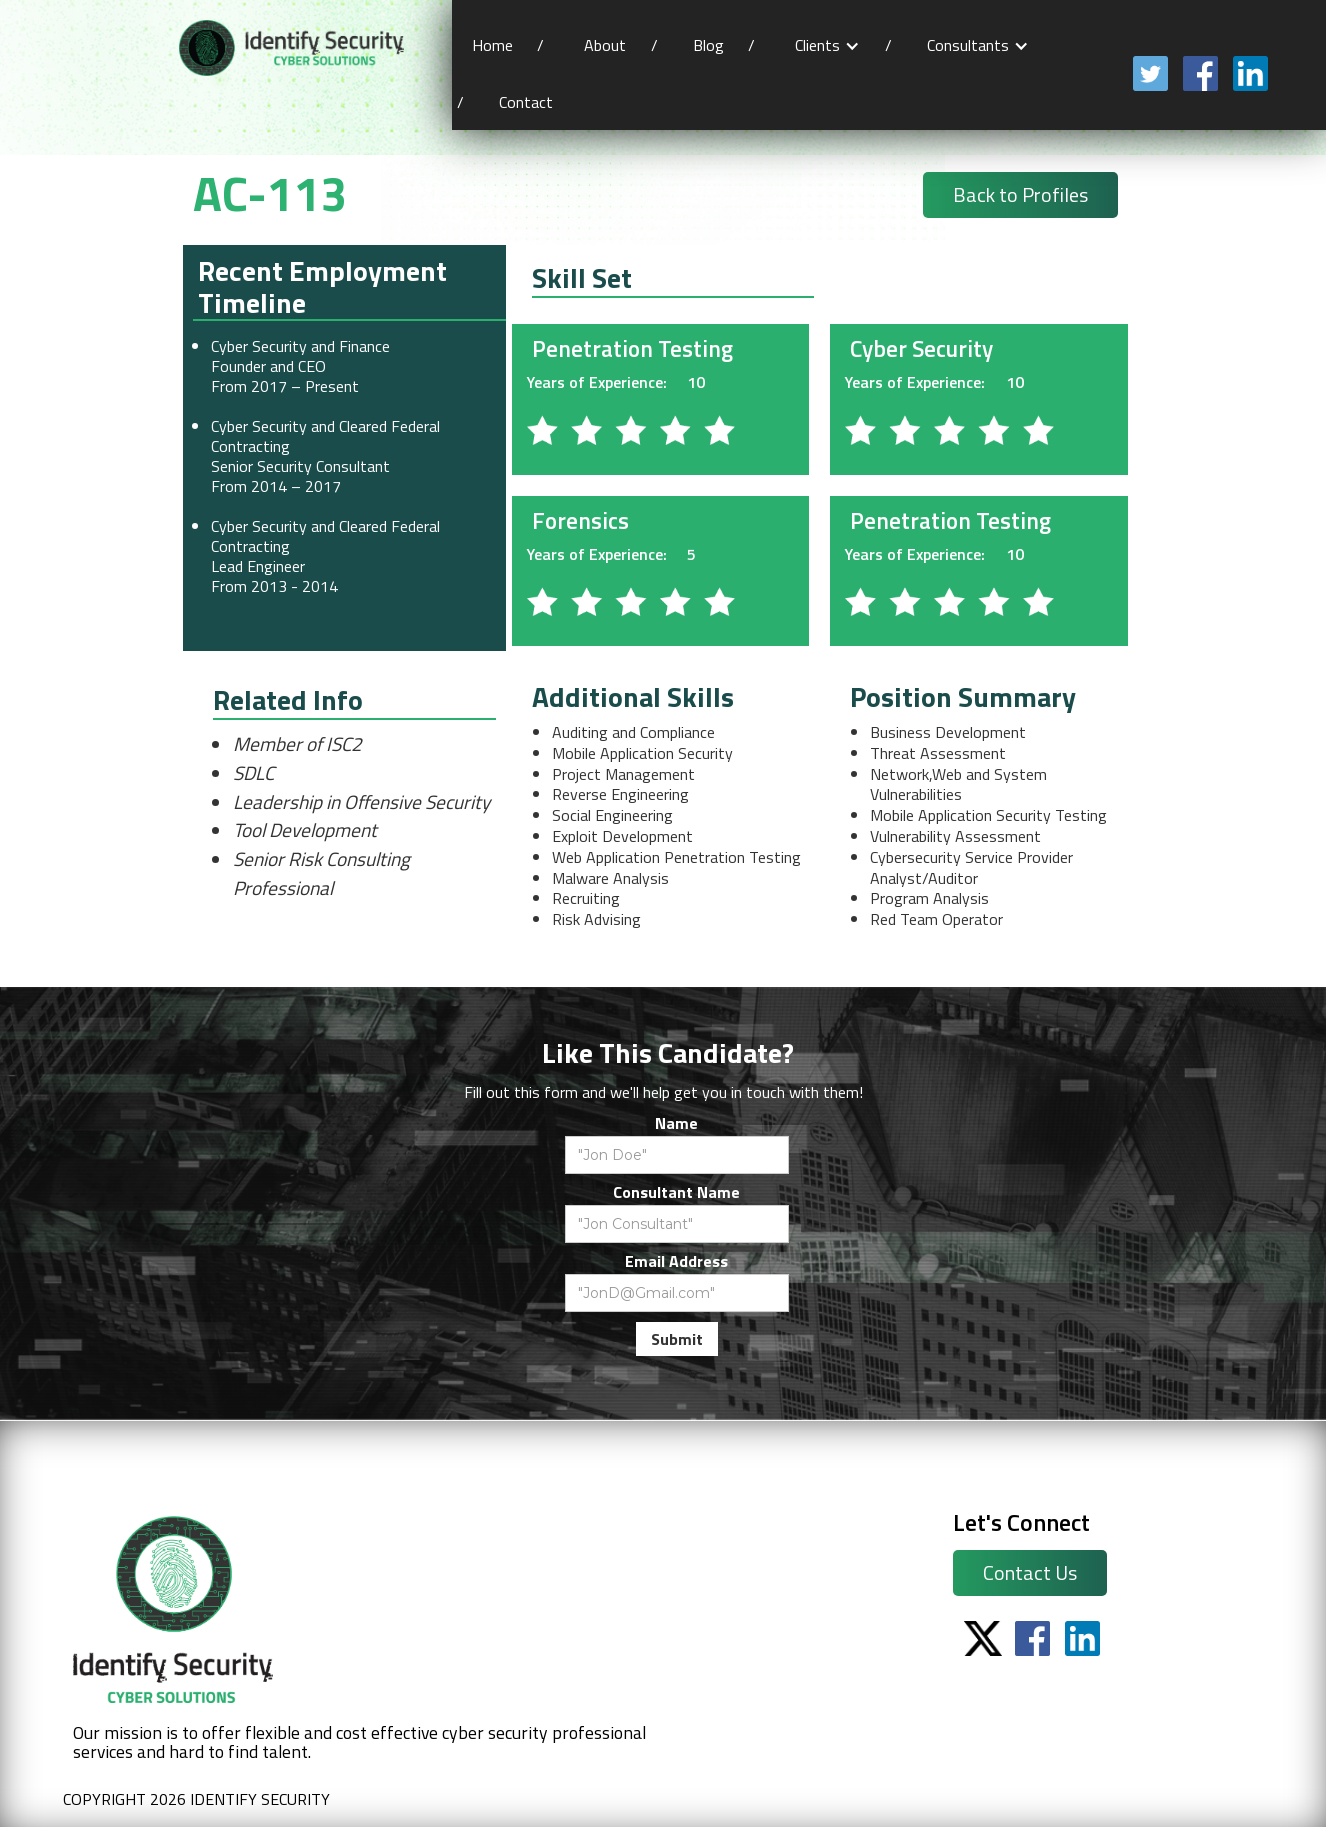 The width and height of the screenshot is (1326, 1827). What do you see at coordinates (676, 1192) in the screenshot?
I see `Consultant Name` at bounding box center [676, 1192].